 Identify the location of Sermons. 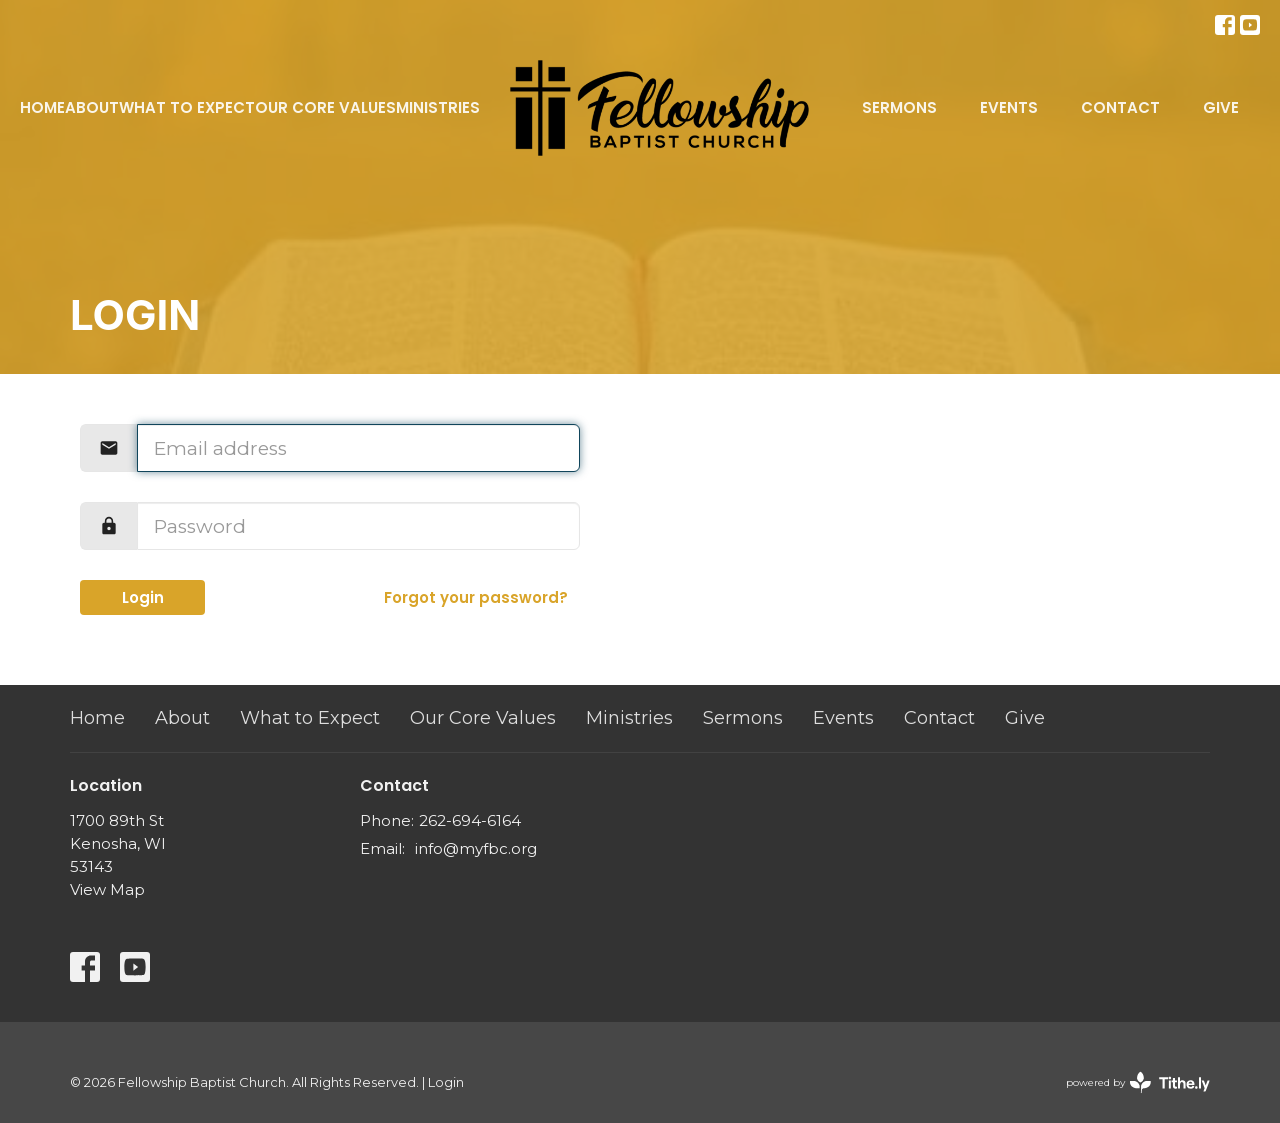
(899, 107).